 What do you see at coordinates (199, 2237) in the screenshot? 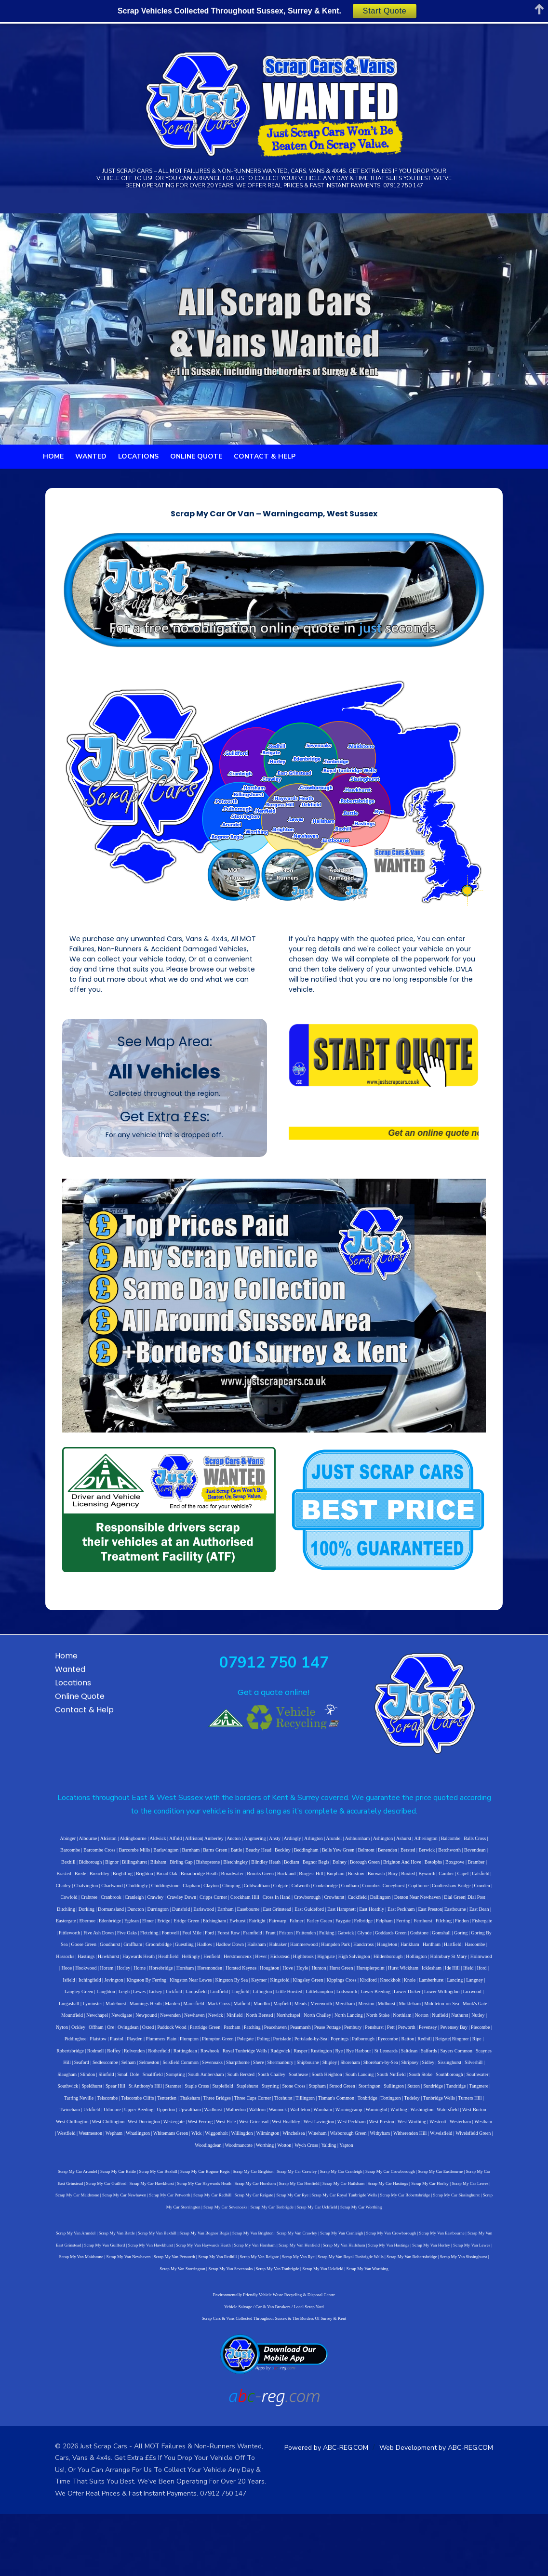
I see `Scrap My Car Horsham` at bounding box center [199, 2237].